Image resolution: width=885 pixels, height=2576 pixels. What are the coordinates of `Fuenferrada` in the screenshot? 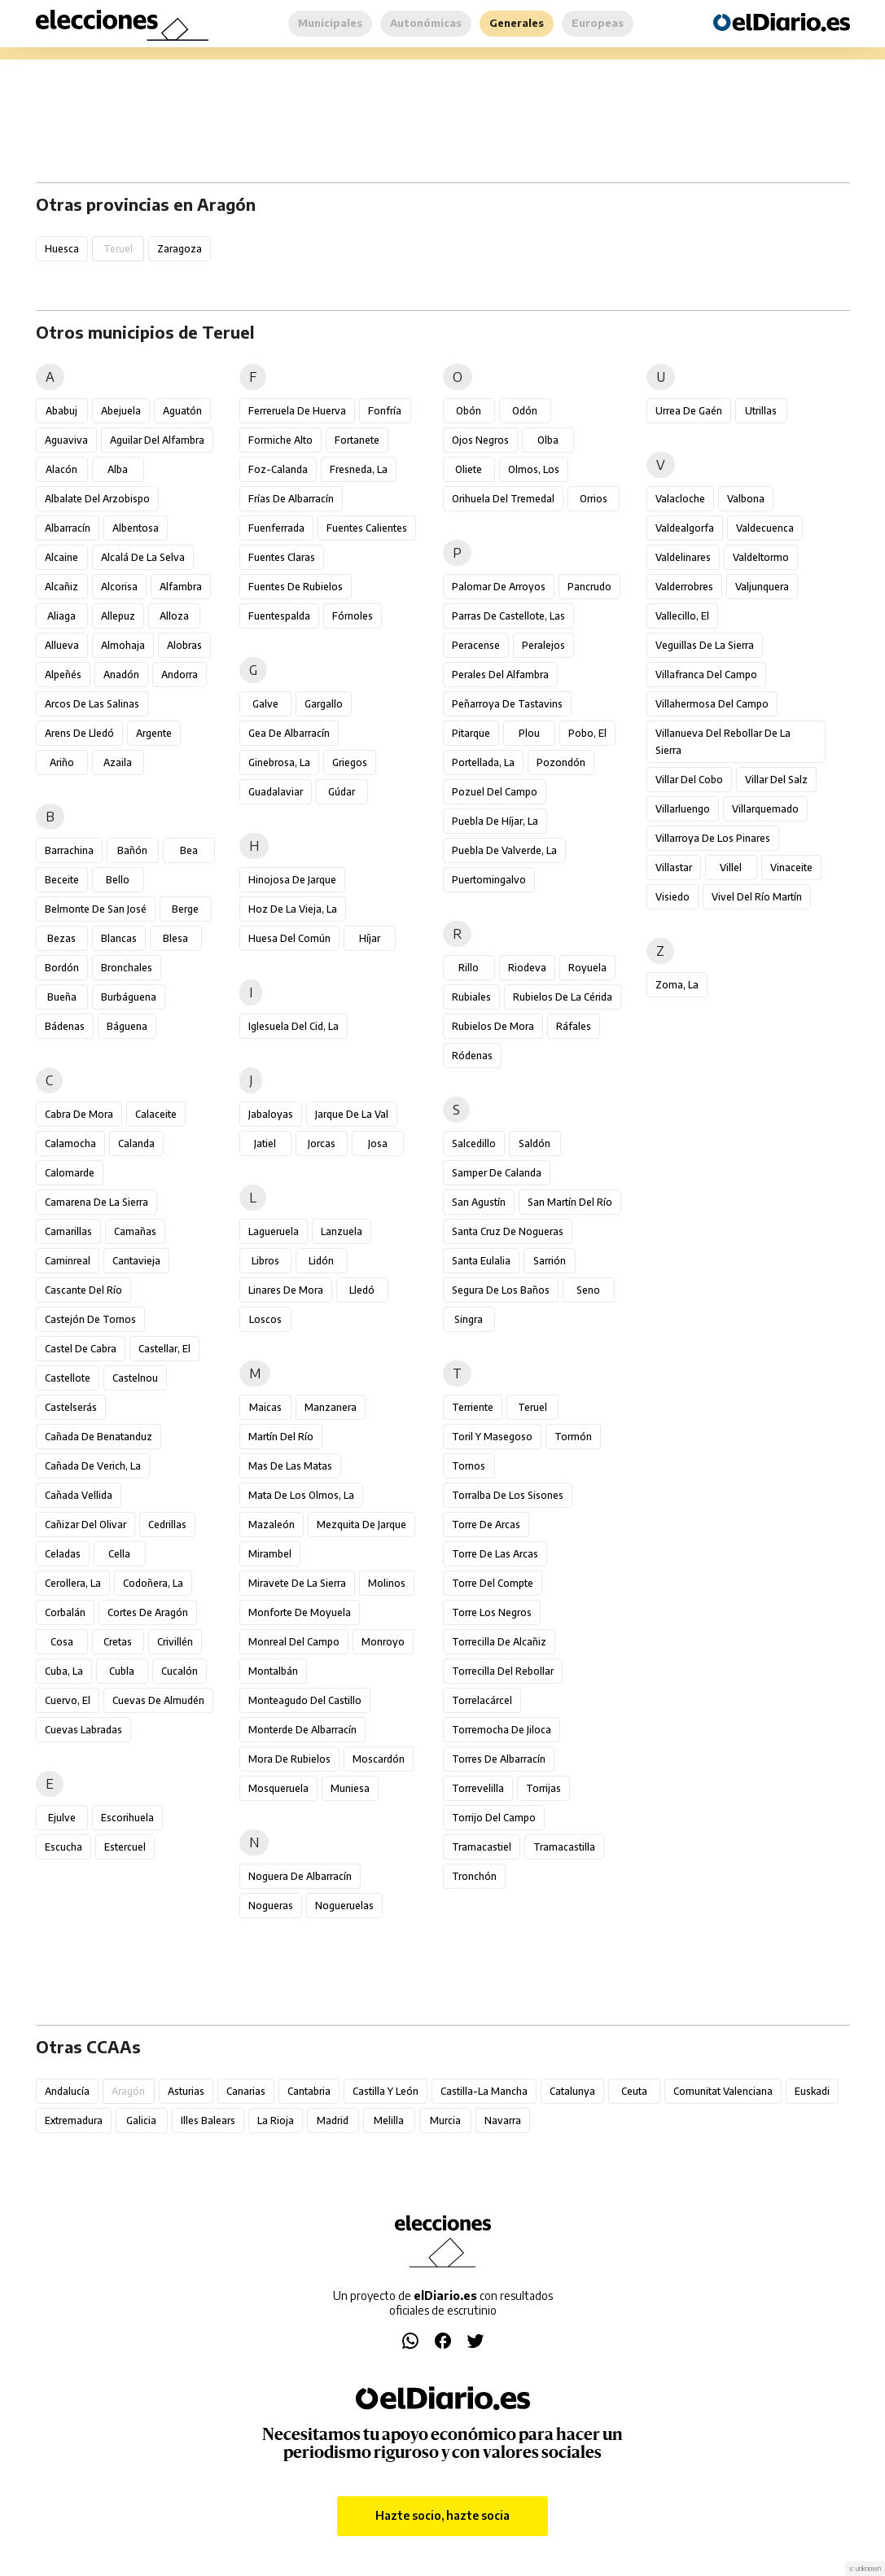 It's located at (276, 528).